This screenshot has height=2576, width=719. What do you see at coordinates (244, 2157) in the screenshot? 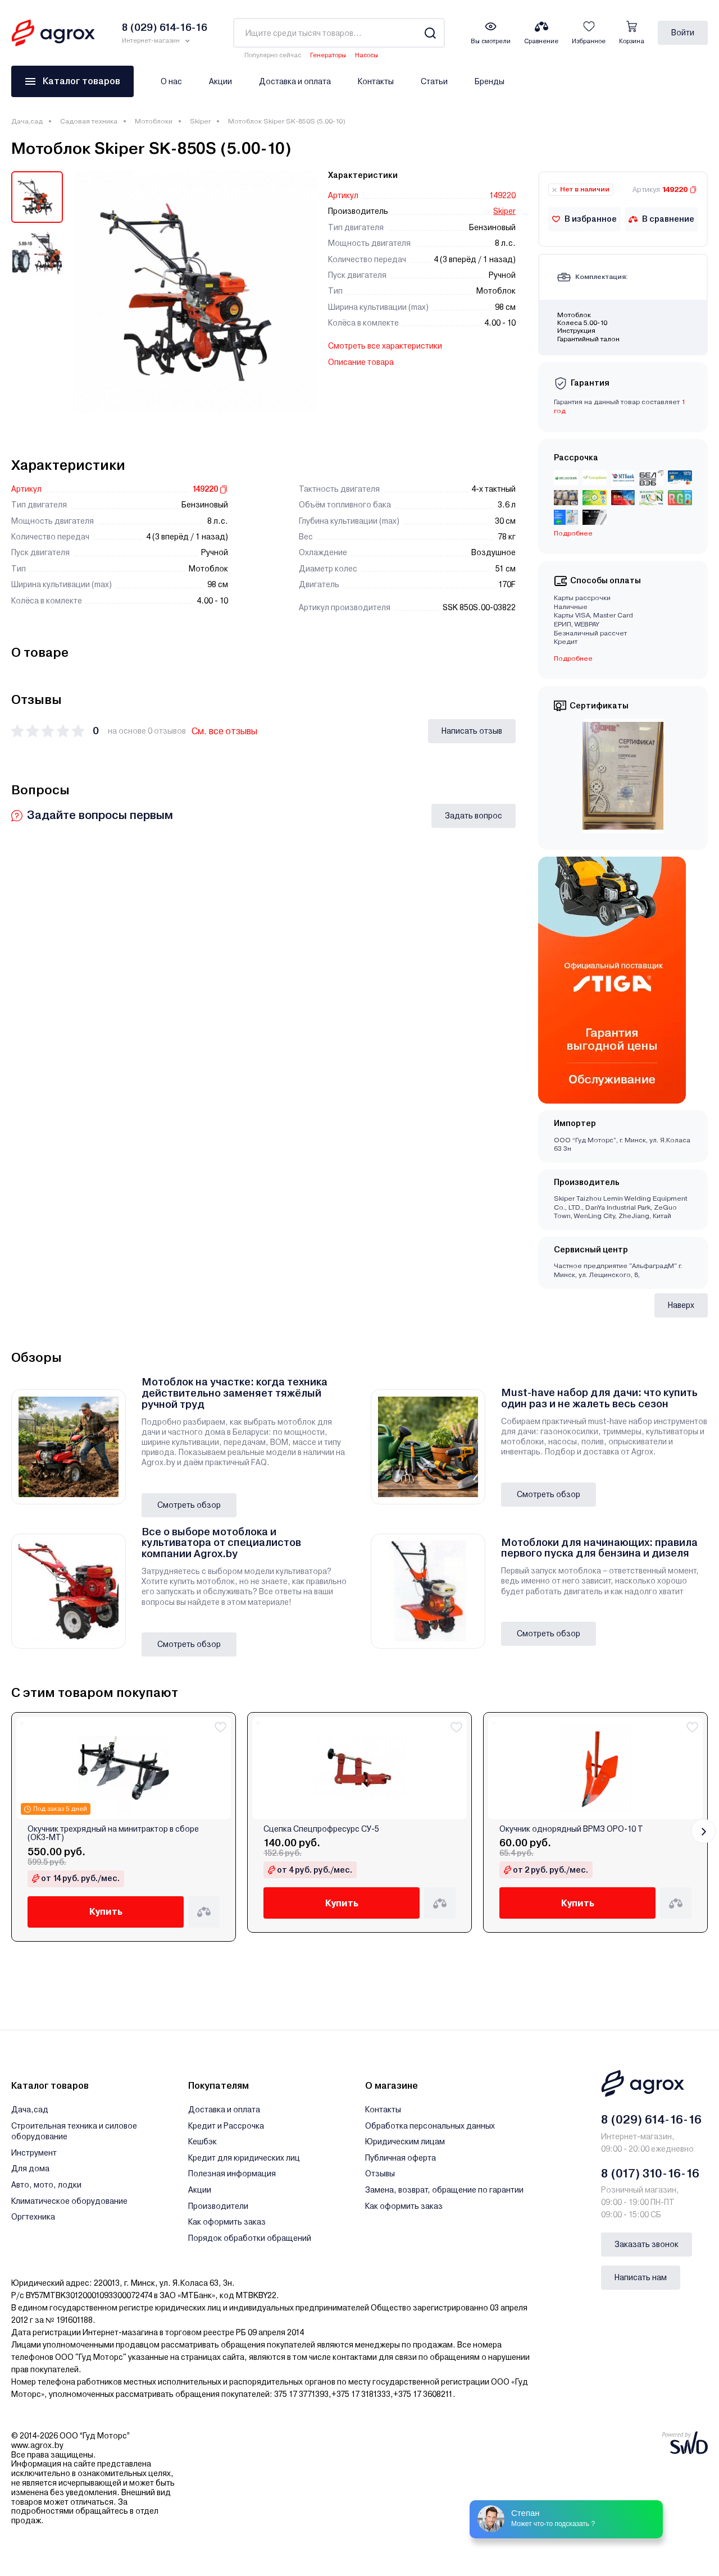
I see `Кредит для юридических лиц` at bounding box center [244, 2157].